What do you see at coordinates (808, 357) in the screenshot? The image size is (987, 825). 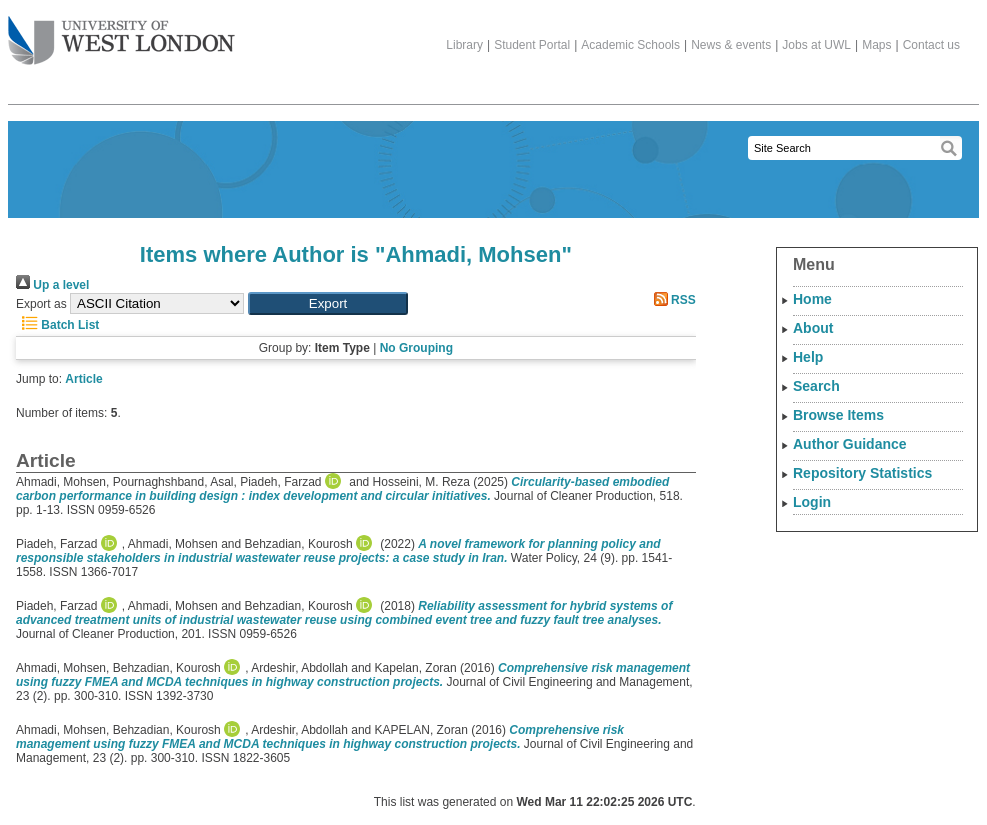 I see `Help` at bounding box center [808, 357].